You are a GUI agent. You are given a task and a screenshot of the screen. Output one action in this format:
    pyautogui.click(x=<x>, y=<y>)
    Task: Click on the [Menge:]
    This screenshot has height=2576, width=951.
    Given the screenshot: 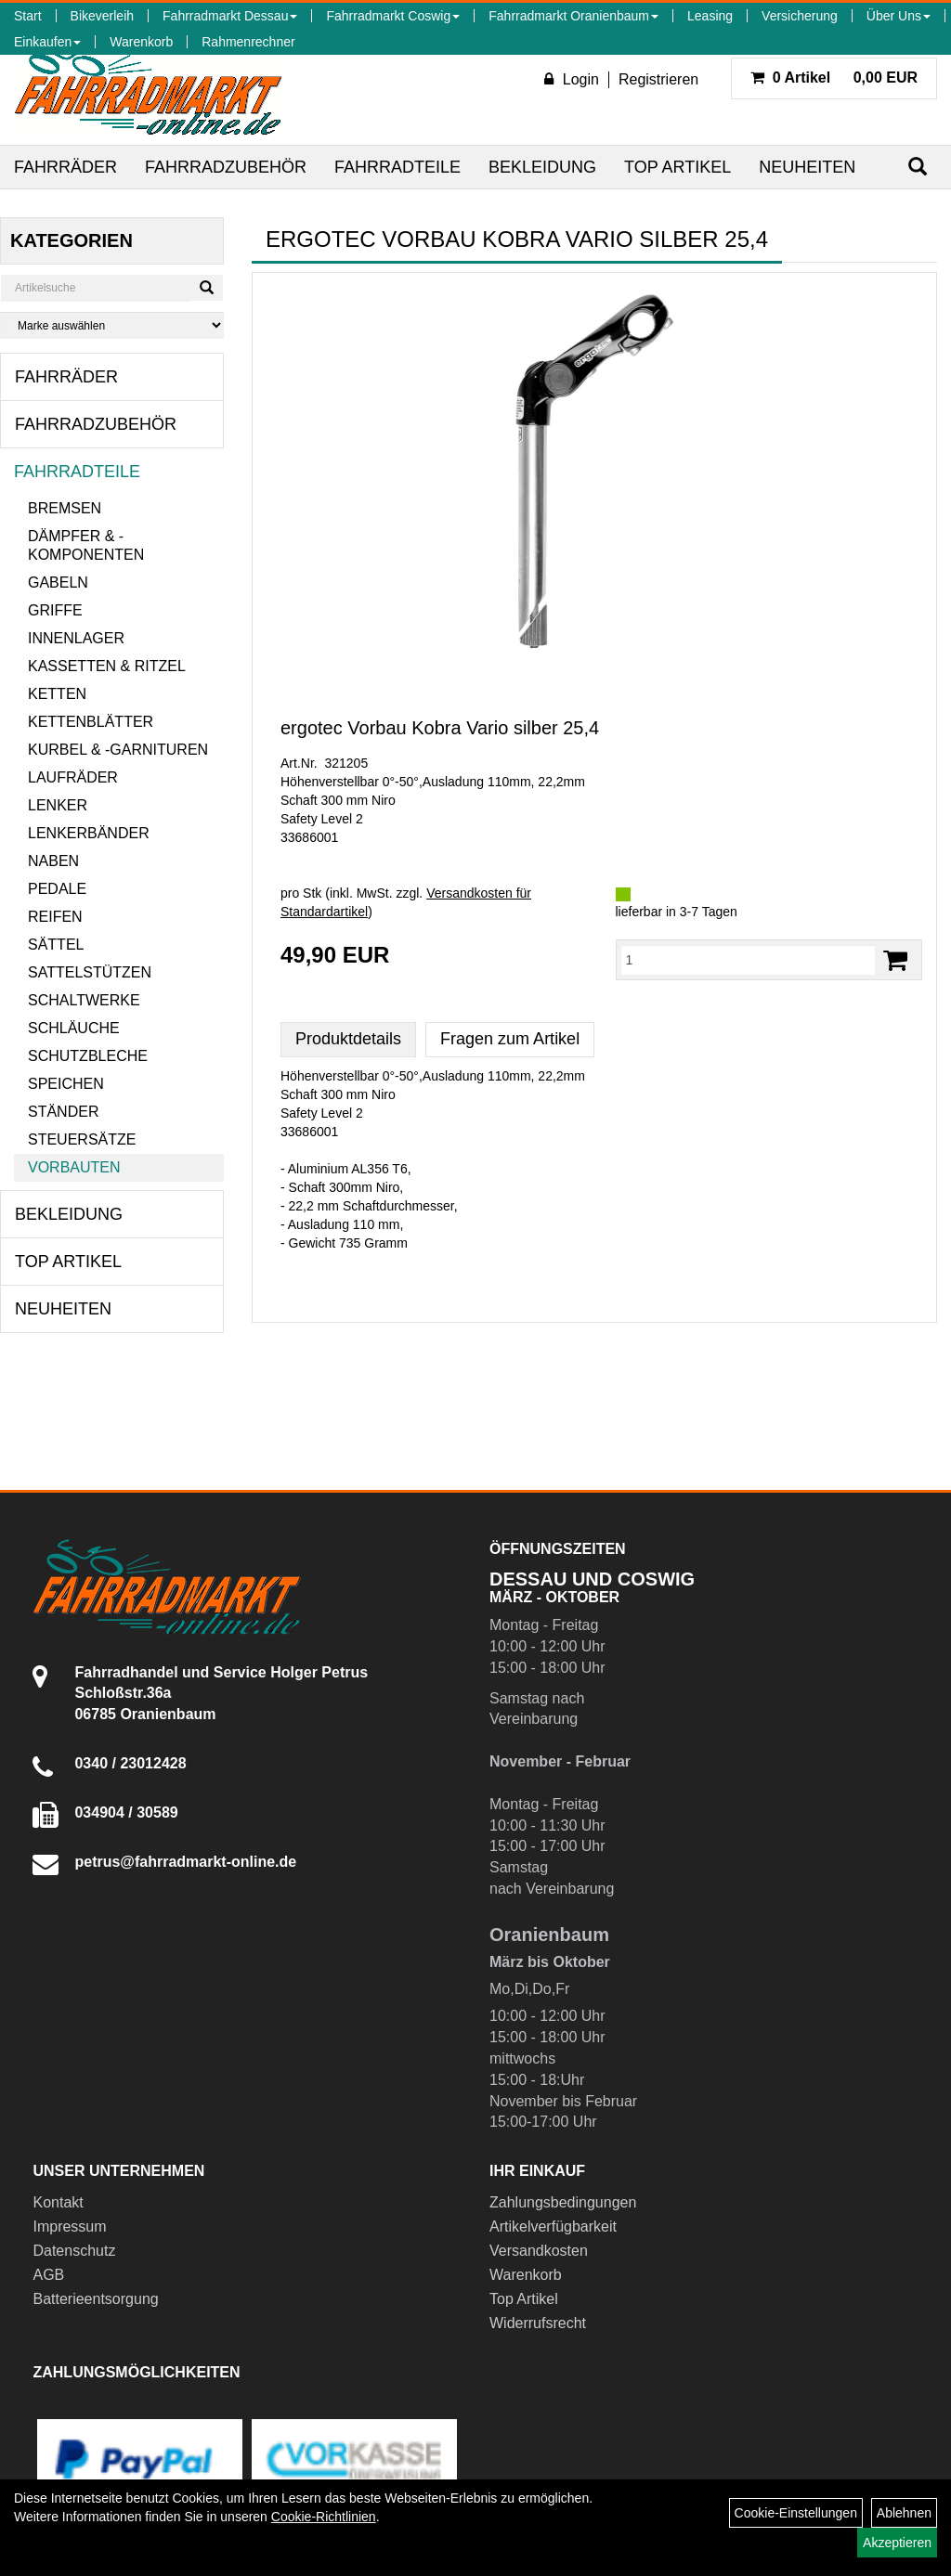 What is the action you would take?
    pyautogui.click(x=748, y=960)
    